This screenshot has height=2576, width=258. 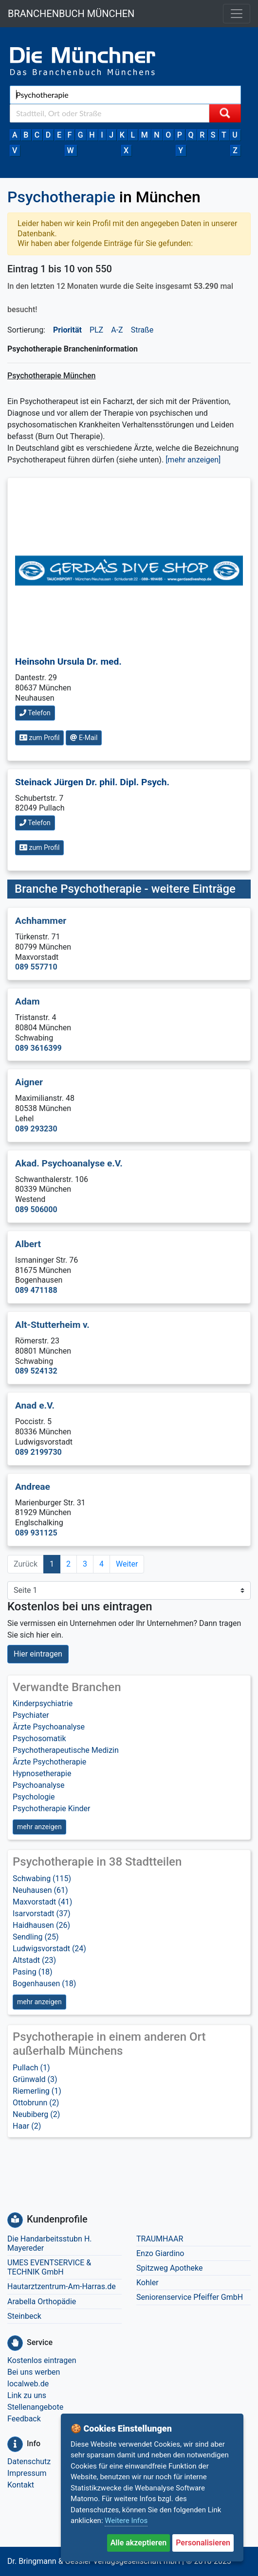 What do you see at coordinates (67, 330) in the screenshot?
I see `Priorität` at bounding box center [67, 330].